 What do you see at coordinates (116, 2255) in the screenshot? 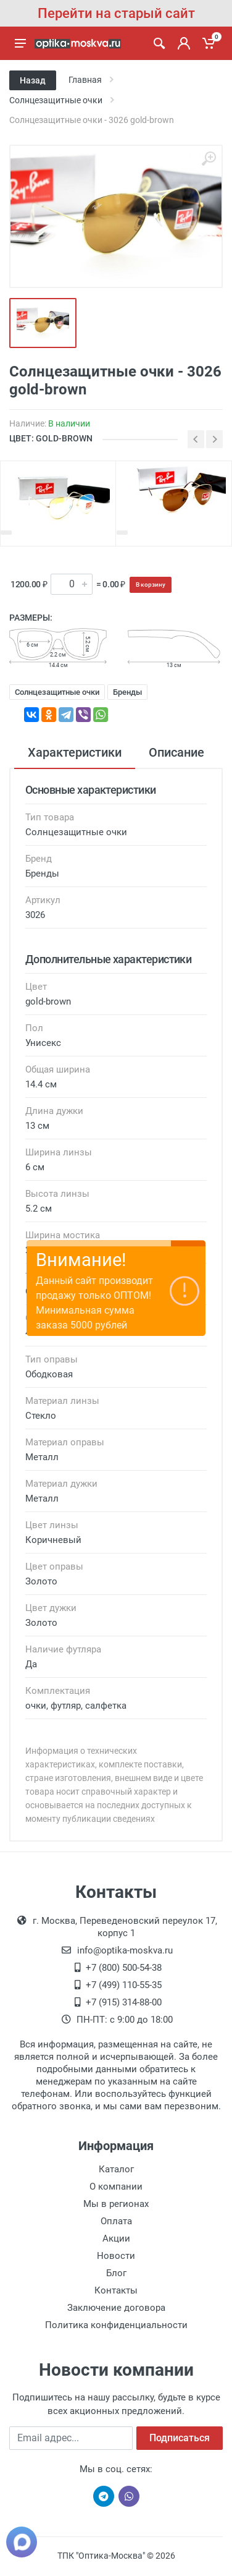
I see `Новости` at bounding box center [116, 2255].